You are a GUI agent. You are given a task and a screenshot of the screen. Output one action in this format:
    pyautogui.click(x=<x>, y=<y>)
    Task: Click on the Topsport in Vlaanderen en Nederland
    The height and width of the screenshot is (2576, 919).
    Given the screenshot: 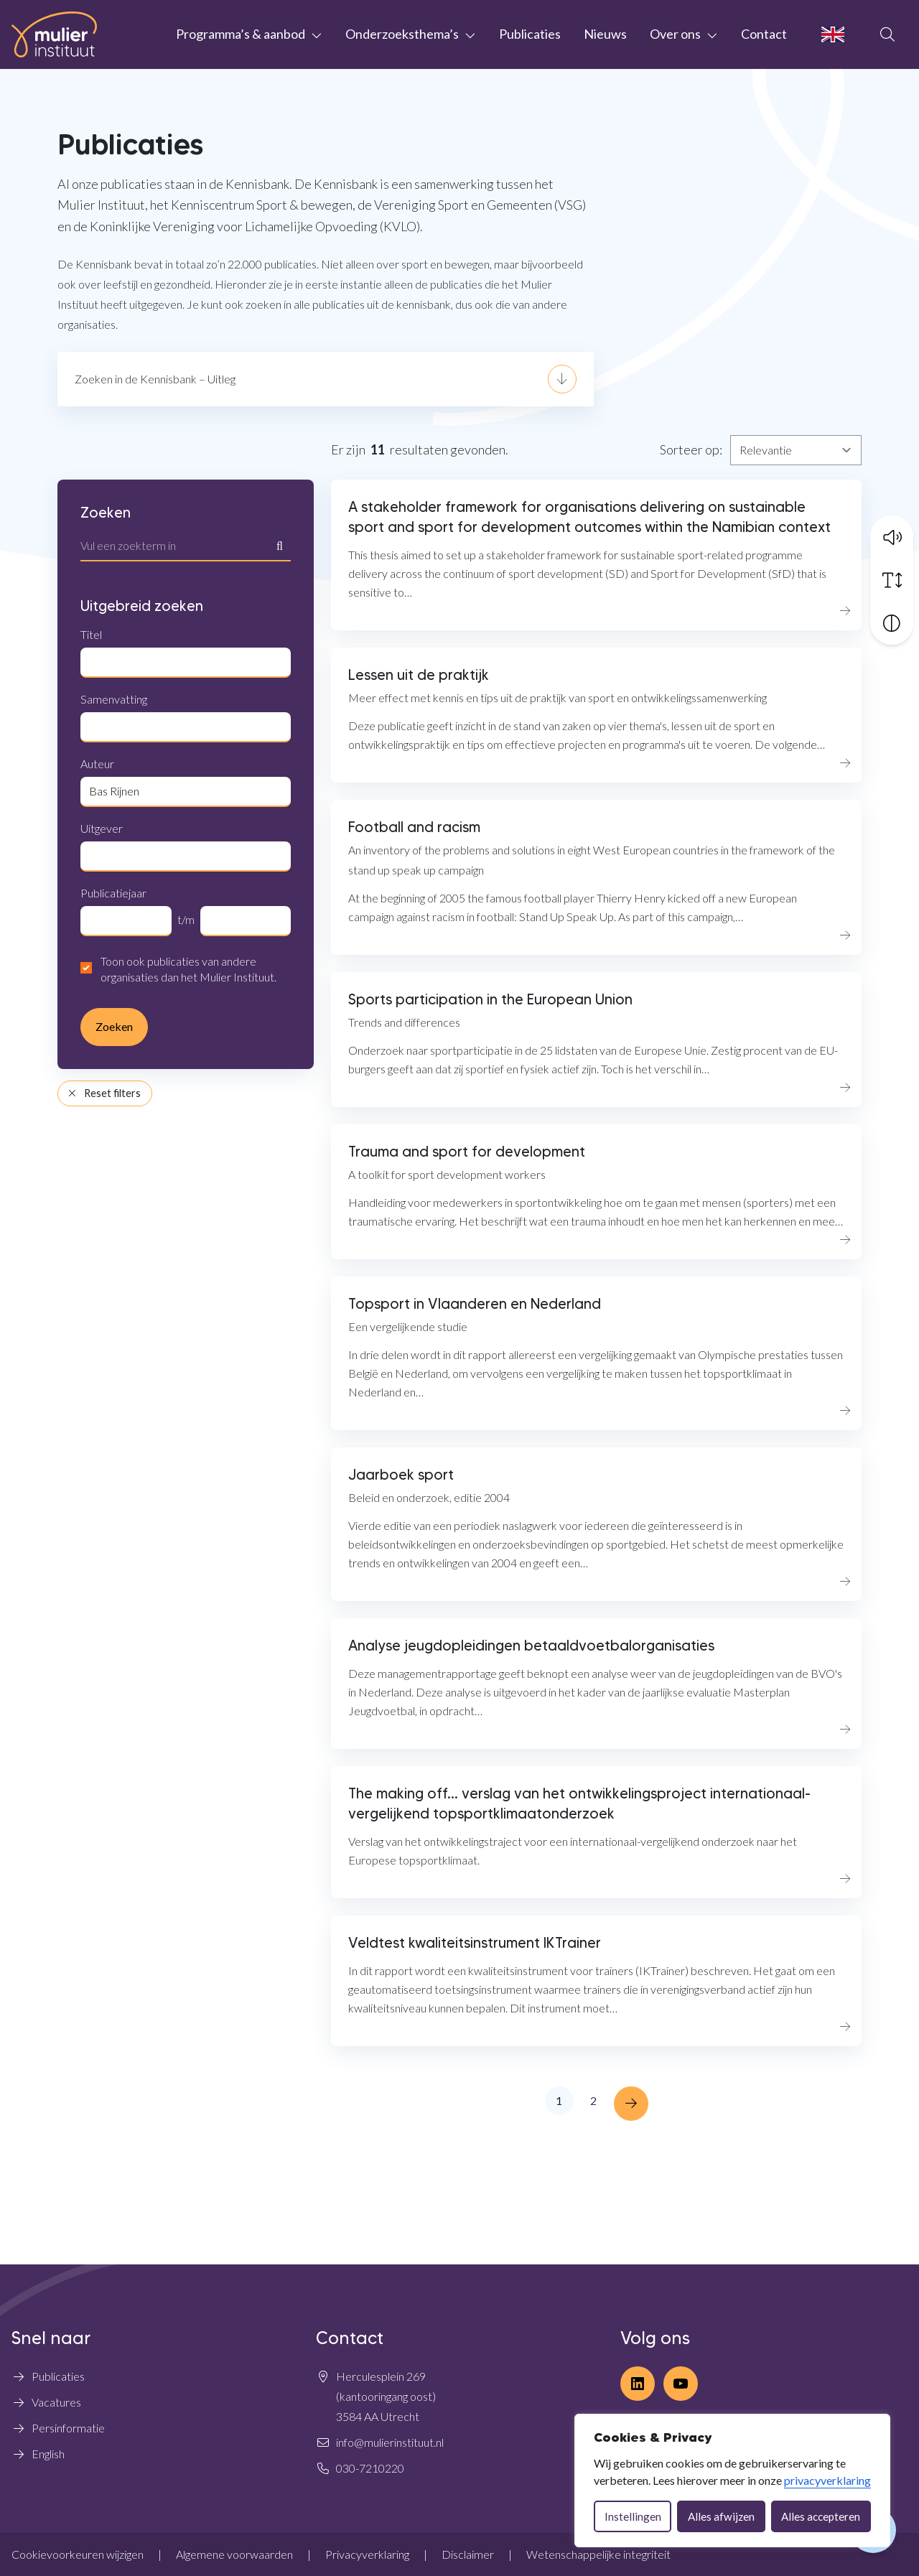 What is the action you would take?
    pyautogui.click(x=474, y=1303)
    